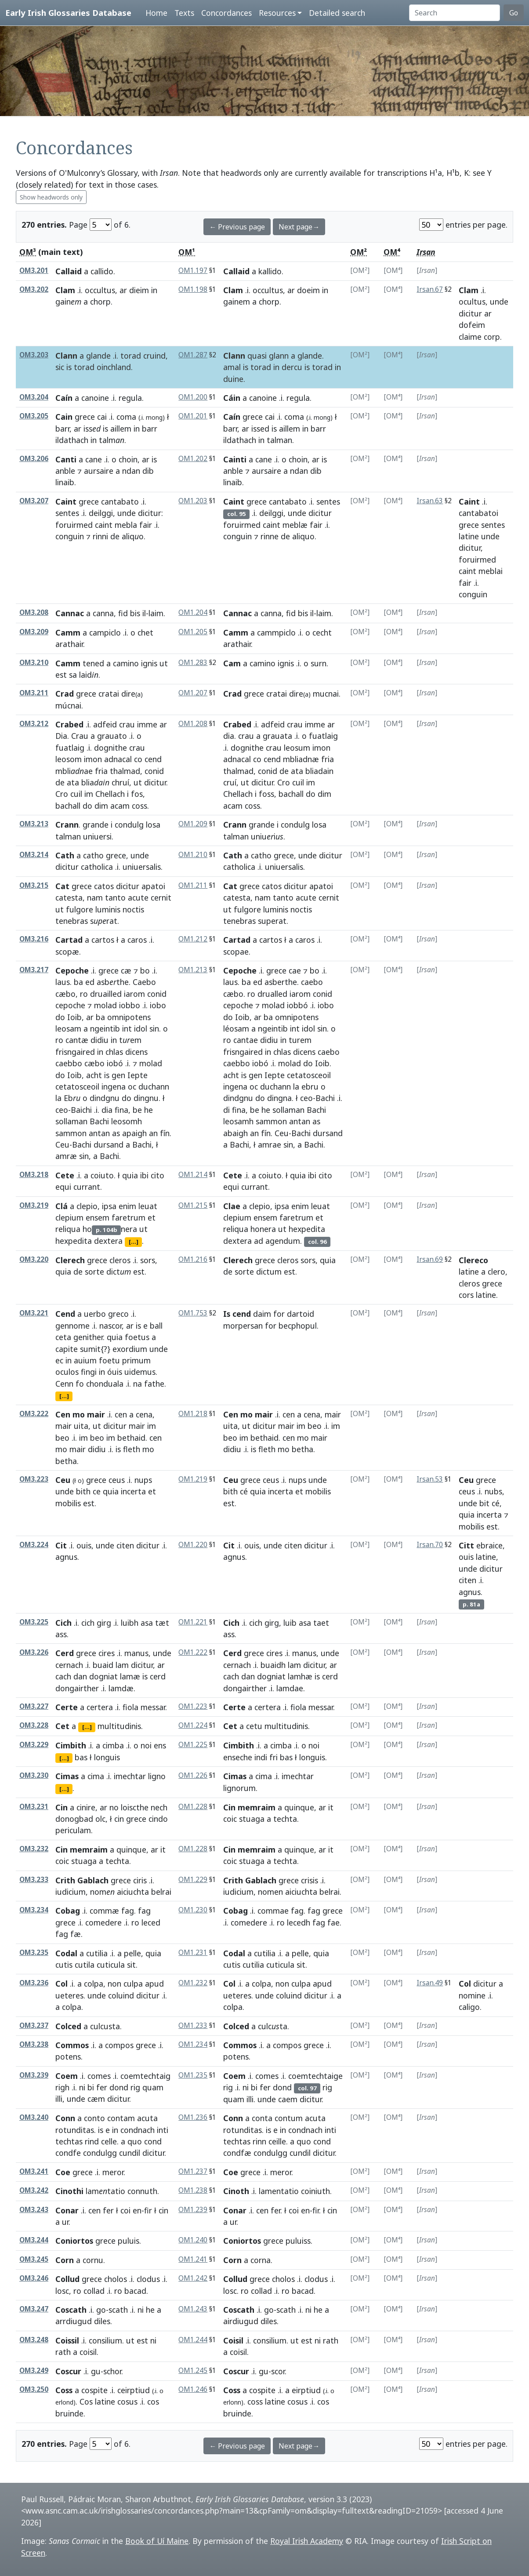  Describe the element at coordinates (300, 1676) in the screenshot. I see `lamhæ` at that location.